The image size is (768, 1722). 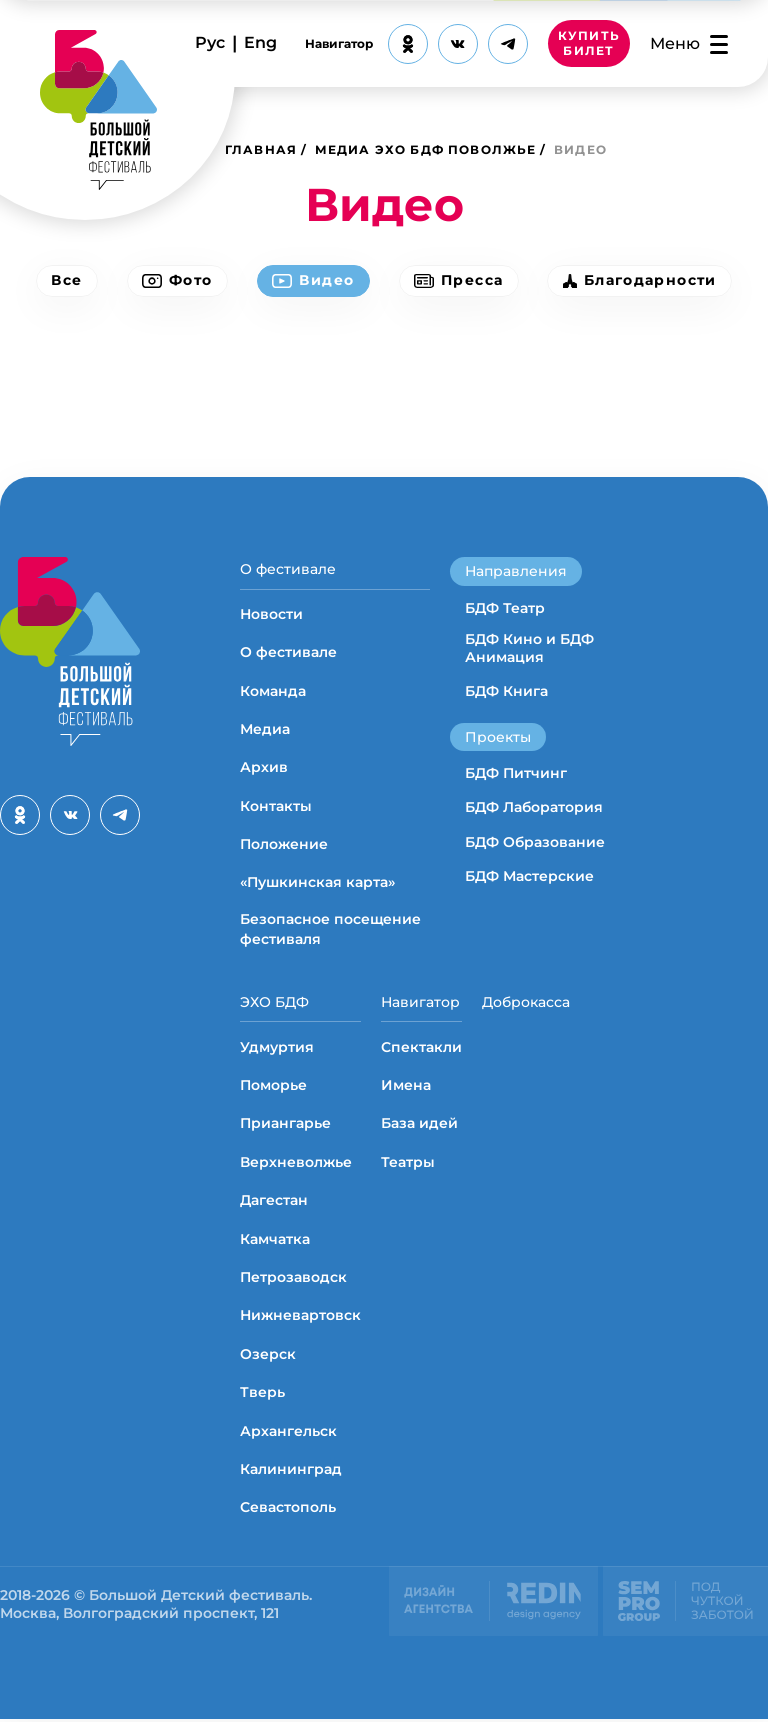 What do you see at coordinates (313, 281) in the screenshot?
I see `Видео` at bounding box center [313, 281].